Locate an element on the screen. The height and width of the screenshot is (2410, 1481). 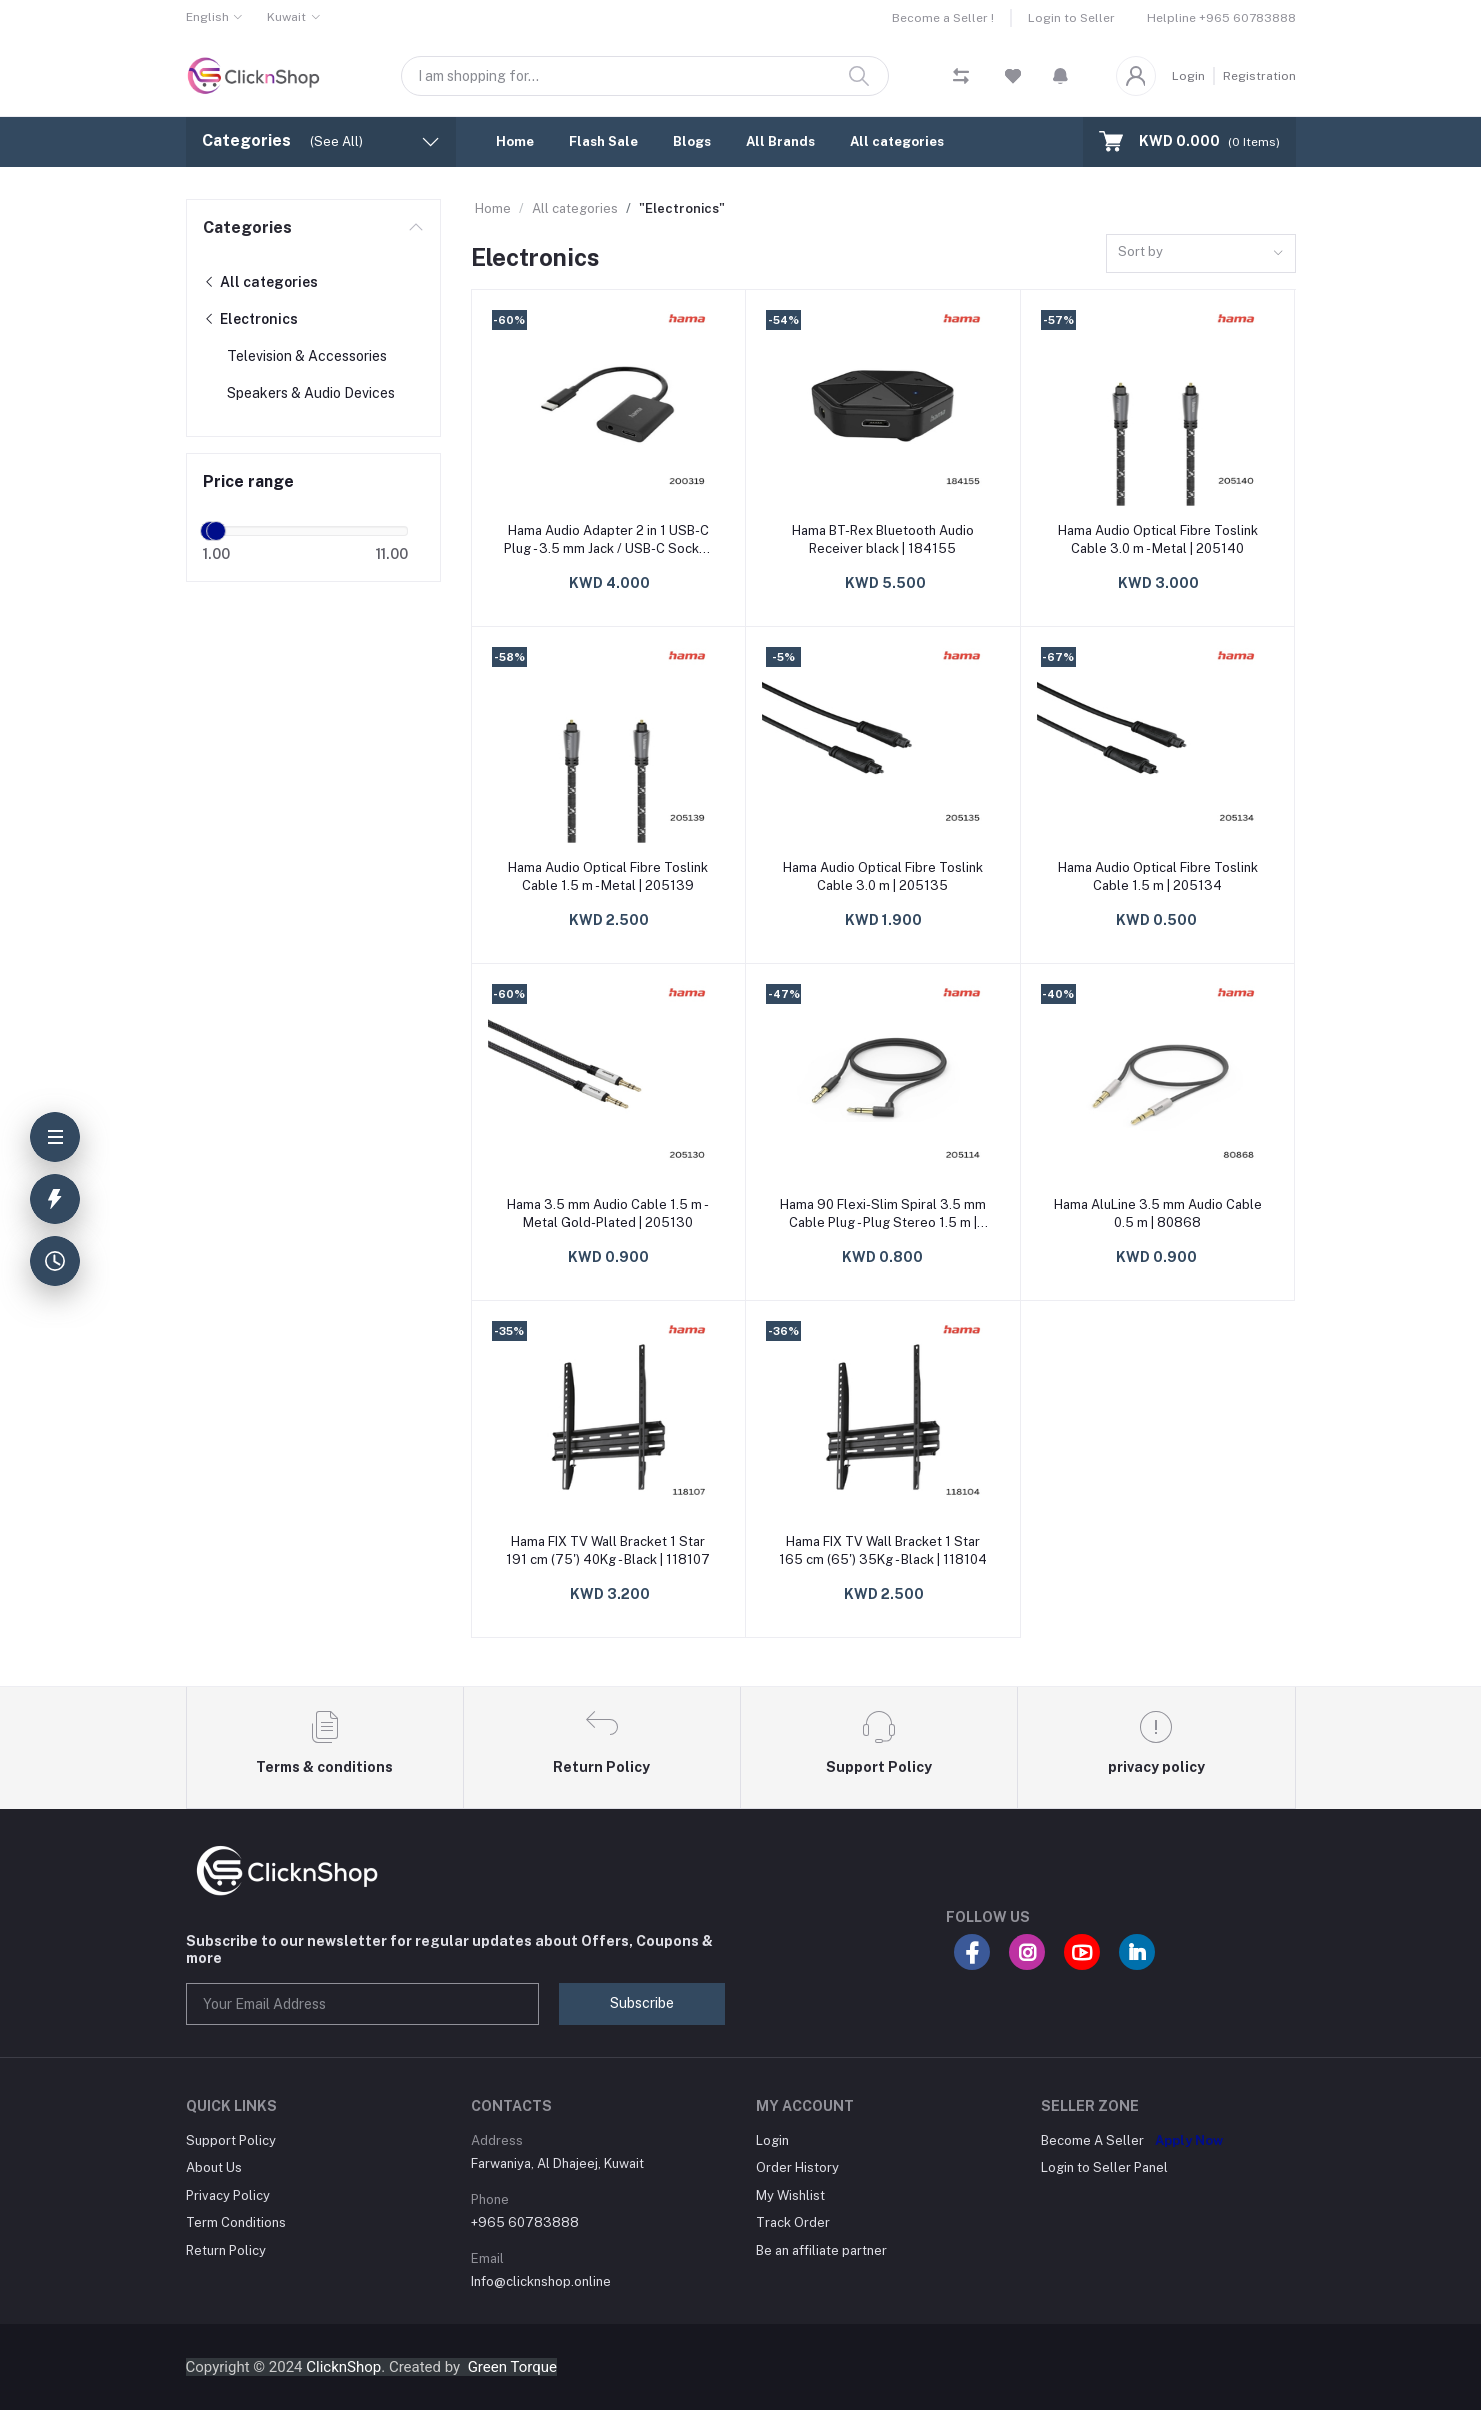
Electronics is located at coordinates (250, 319).